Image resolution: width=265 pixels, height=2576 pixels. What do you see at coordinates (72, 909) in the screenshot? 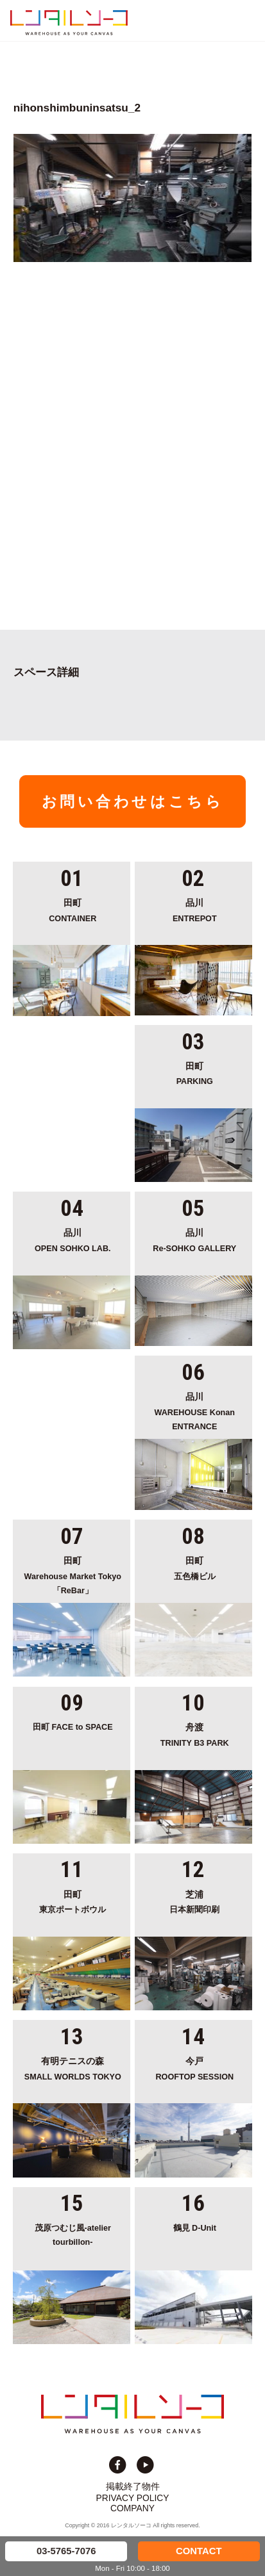
I see `CONTAINER` at bounding box center [72, 909].